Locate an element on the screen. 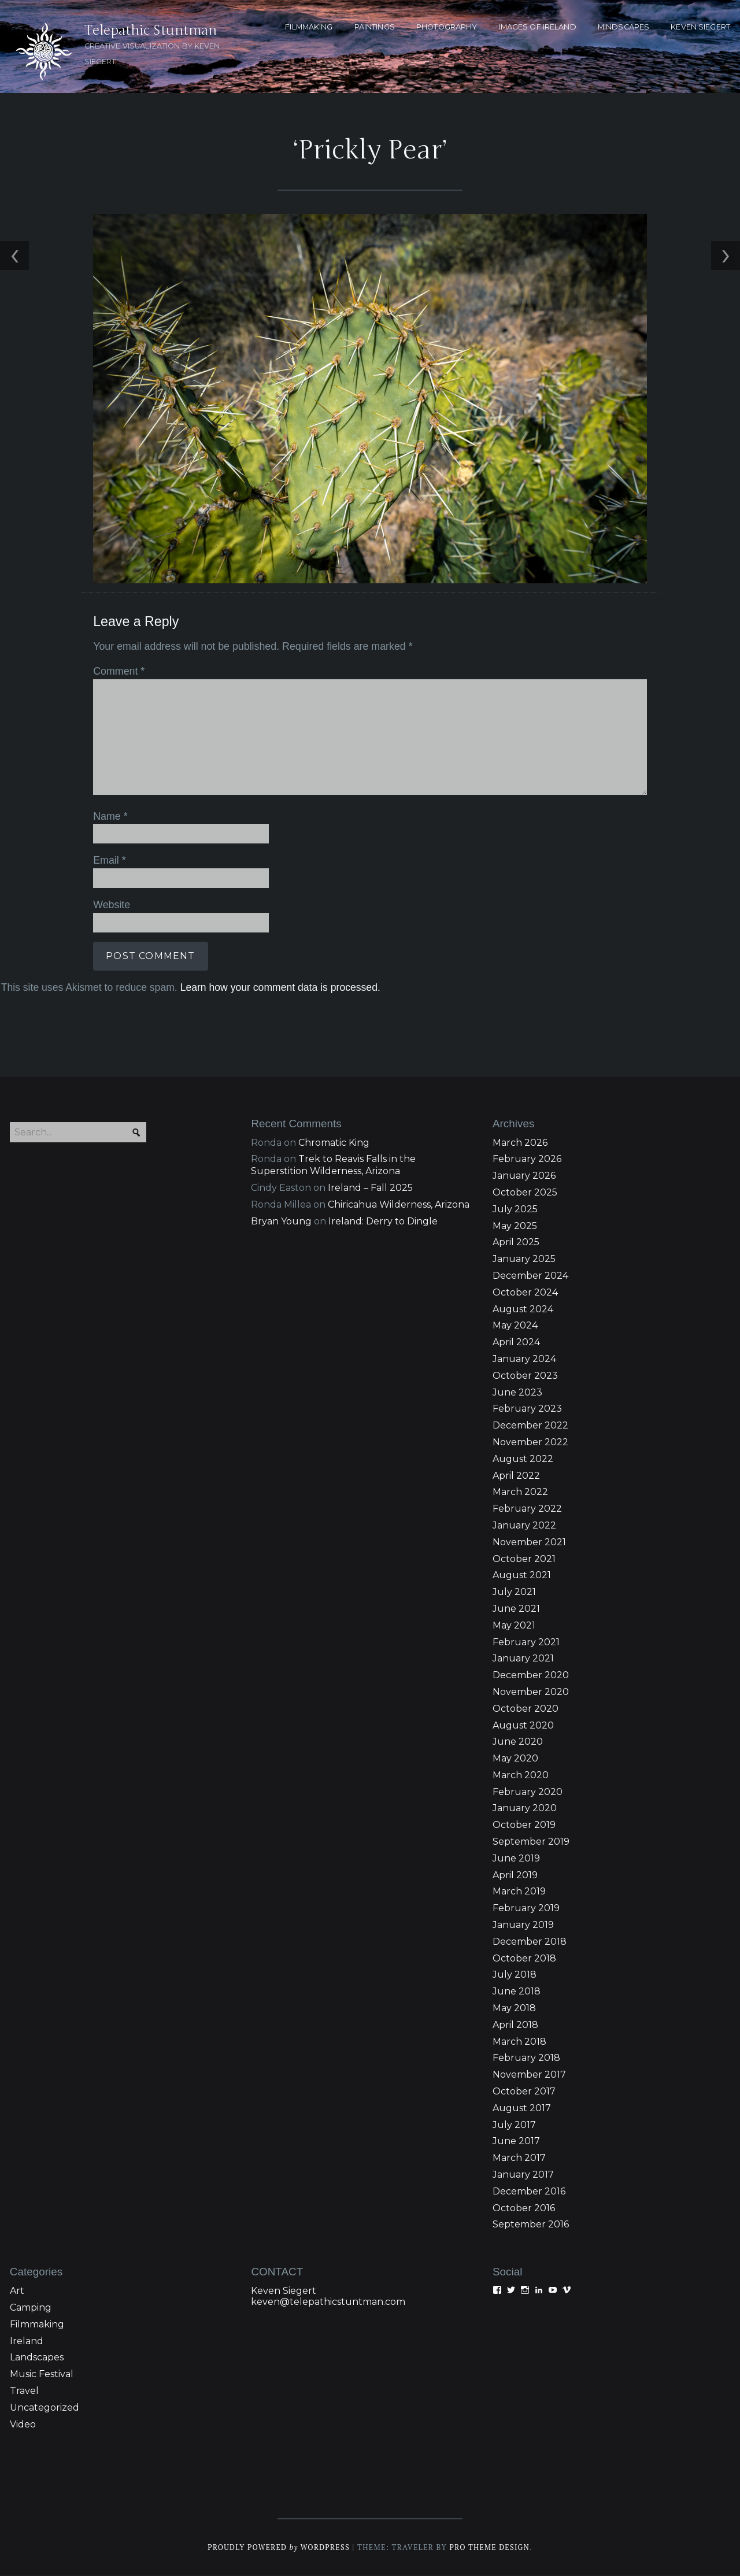 The width and height of the screenshot is (740, 2576). August 2017 is located at coordinates (522, 2108).